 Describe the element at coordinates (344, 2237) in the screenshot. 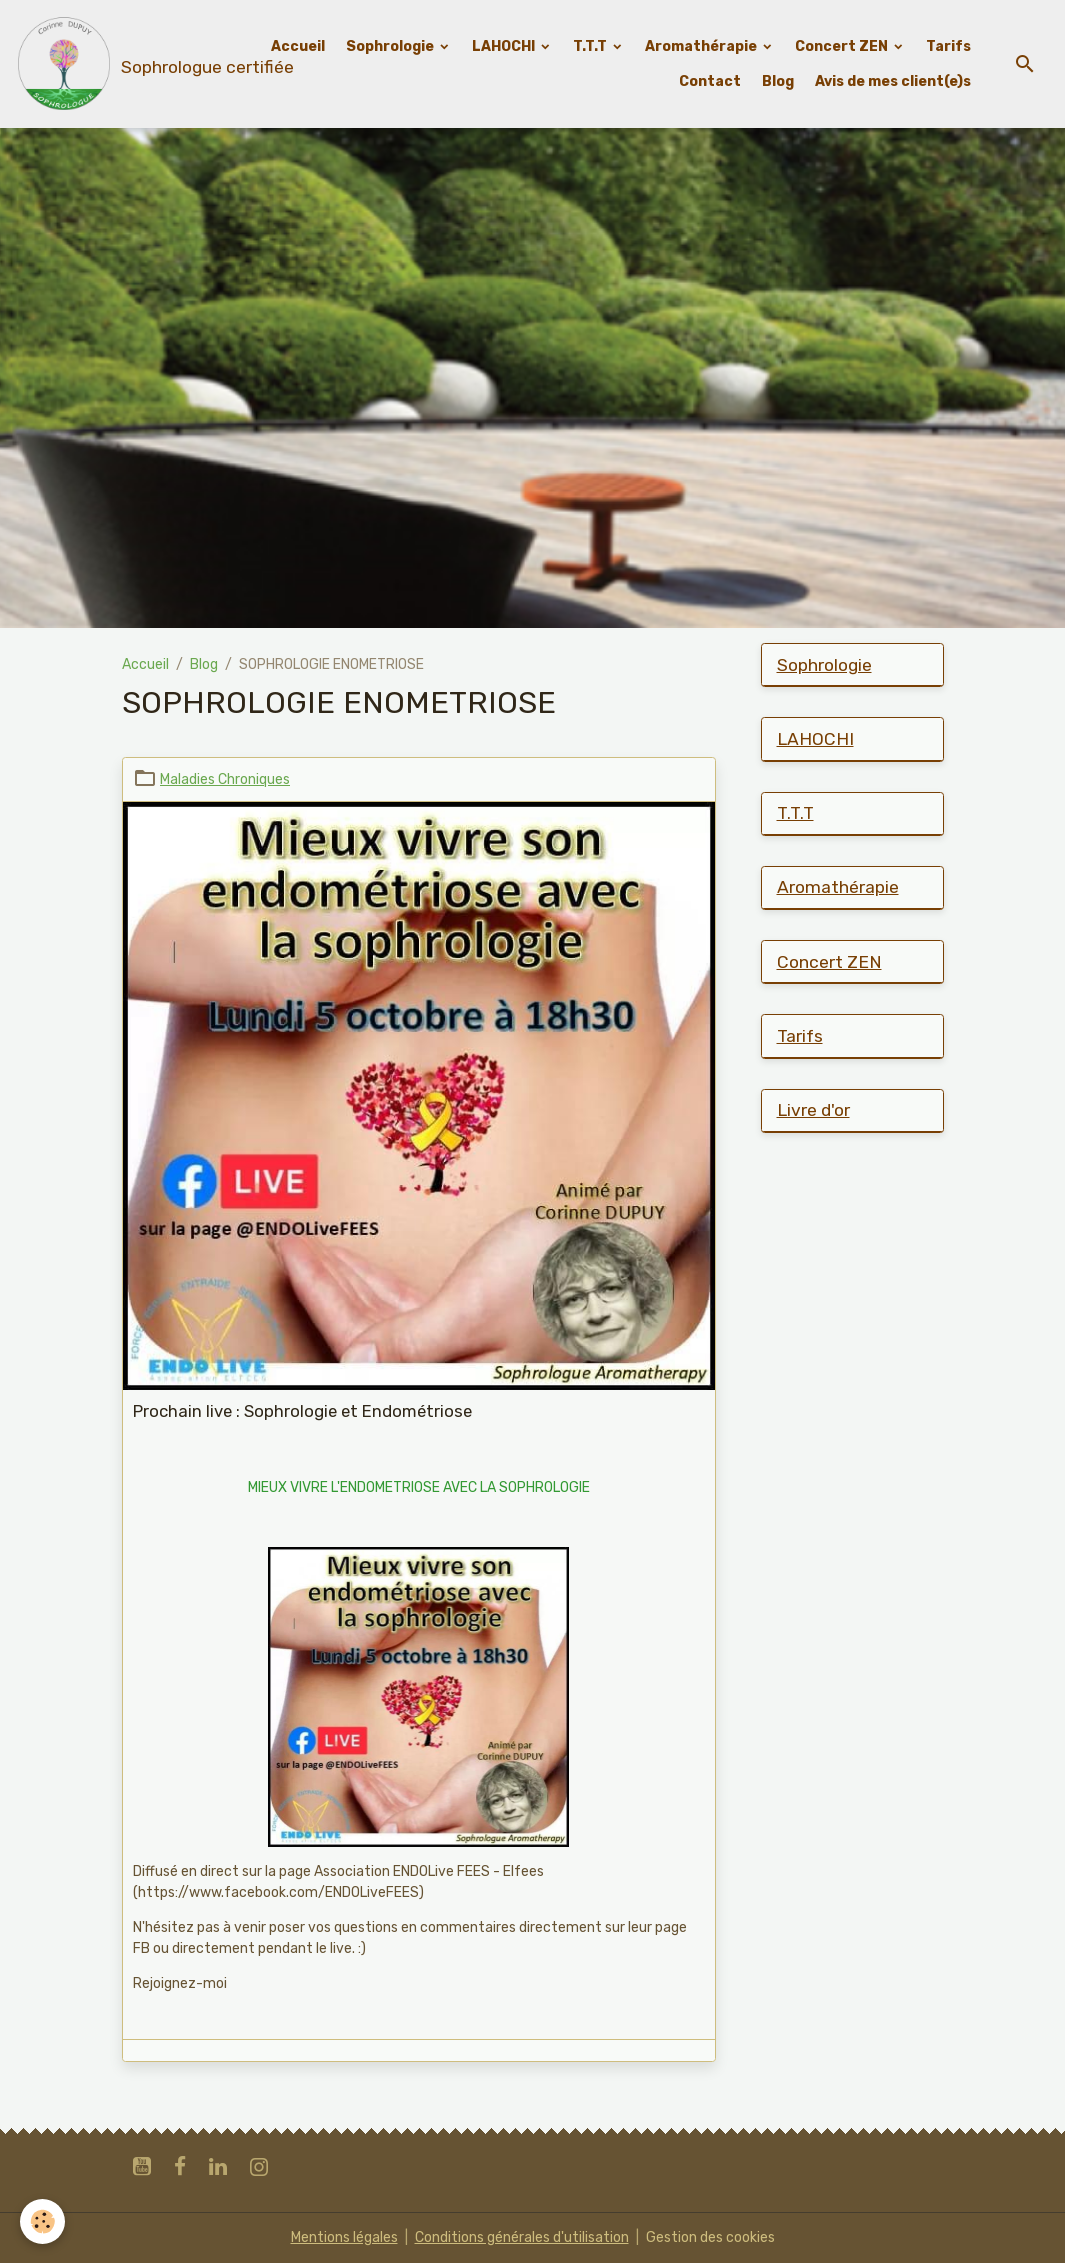

I see `Mentions légales` at that location.